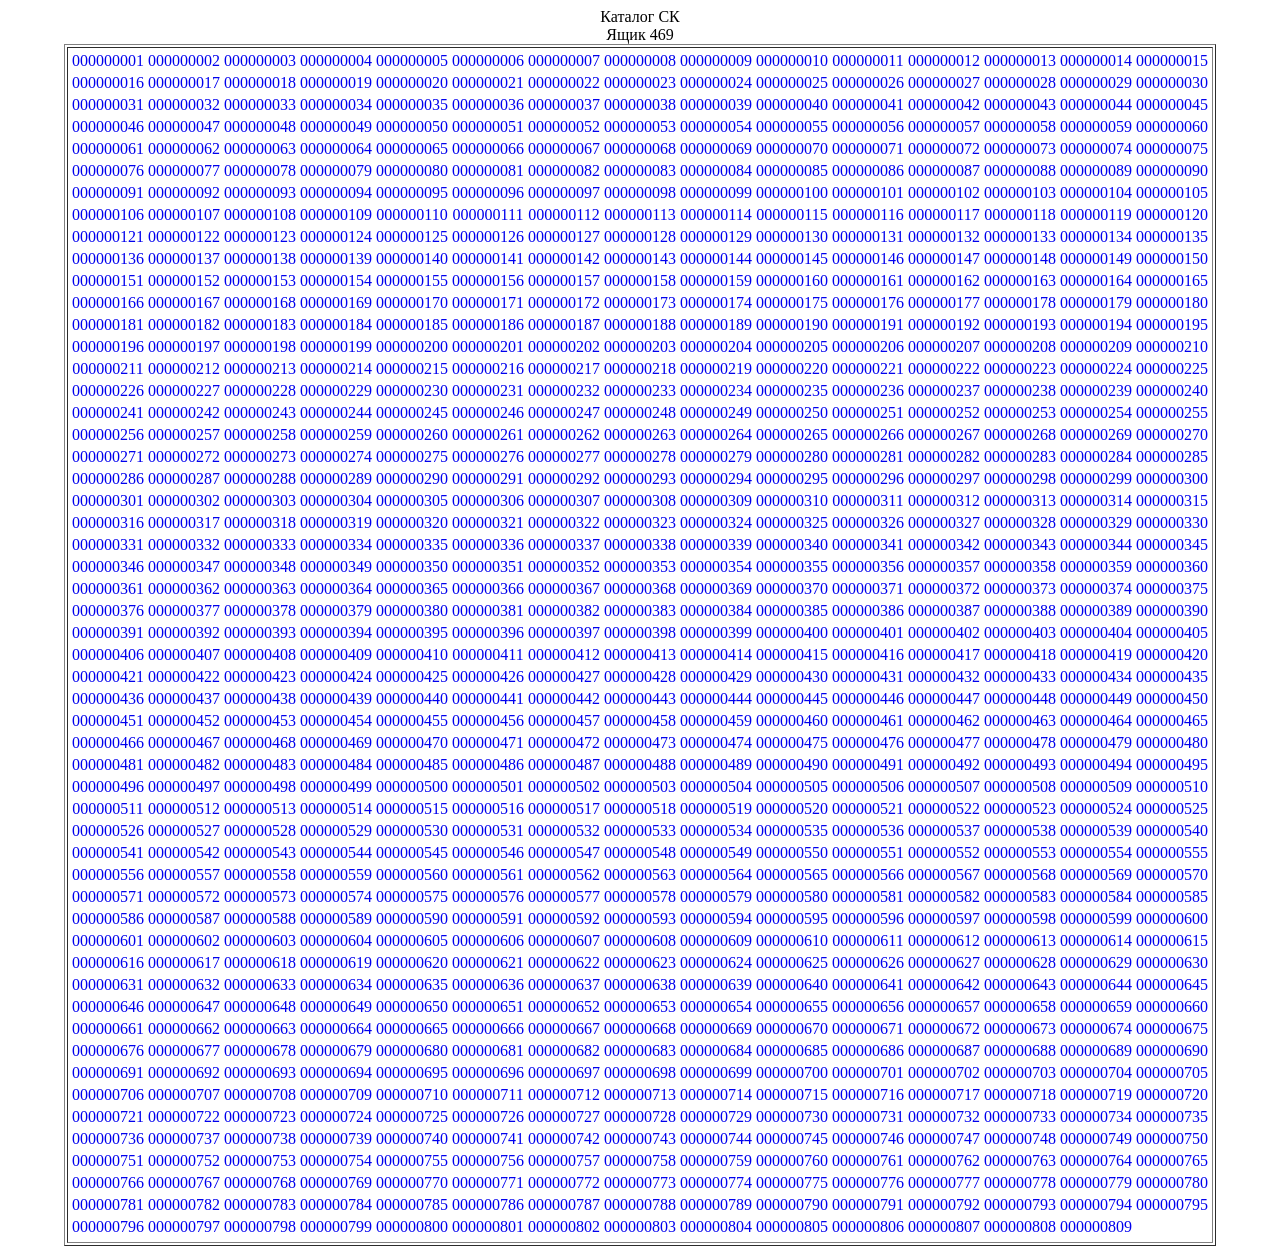 The width and height of the screenshot is (1280, 1254). I want to click on 000000778, so click(1020, 1182).